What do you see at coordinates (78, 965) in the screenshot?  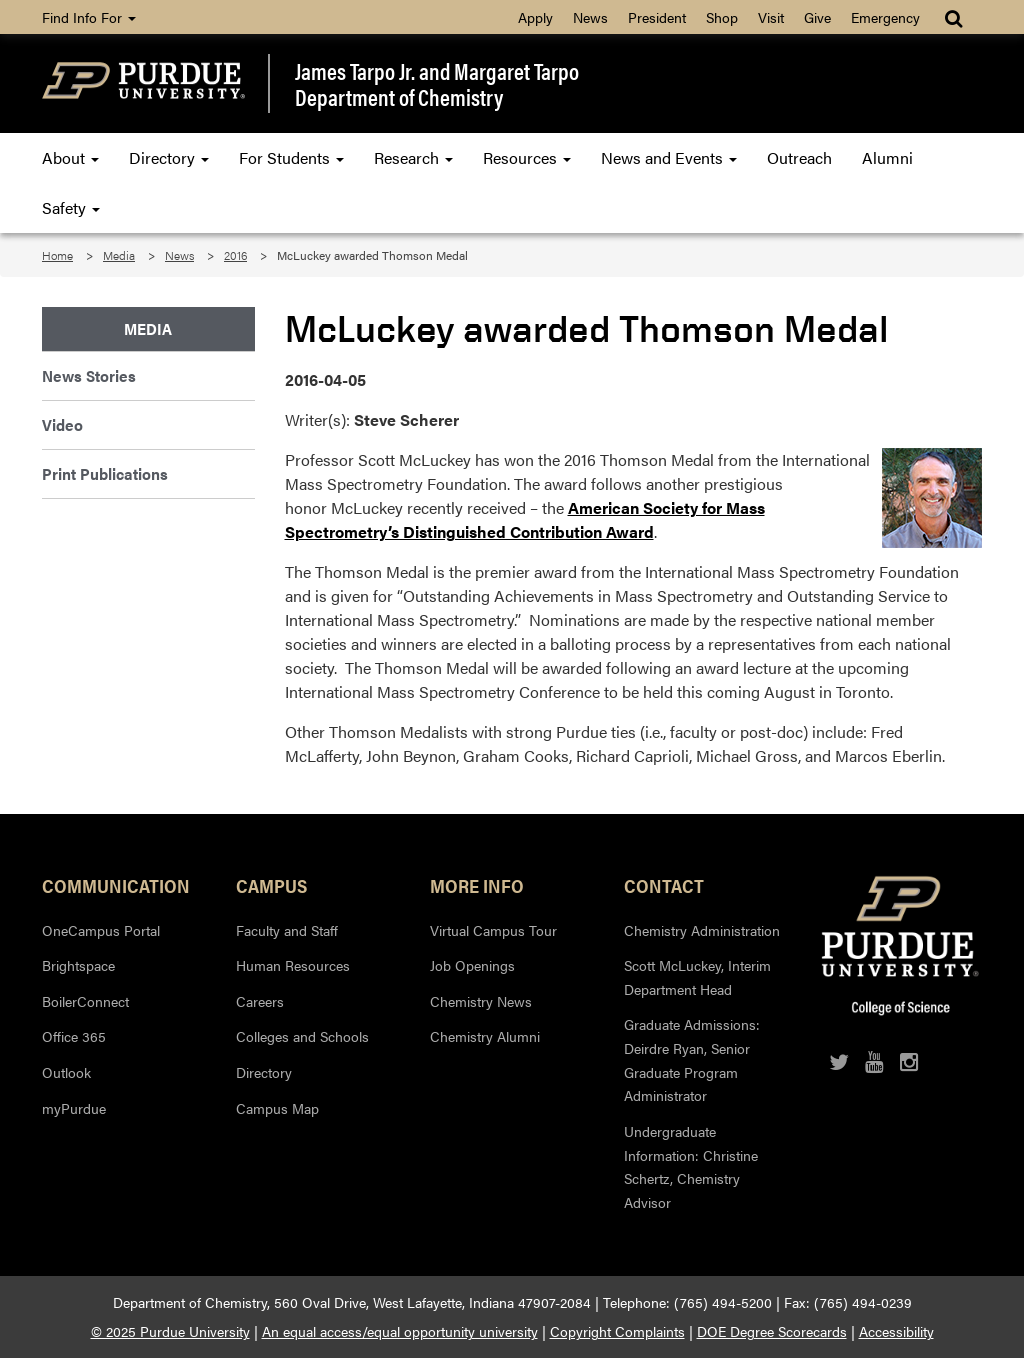 I see `Brightspace` at bounding box center [78, 965].